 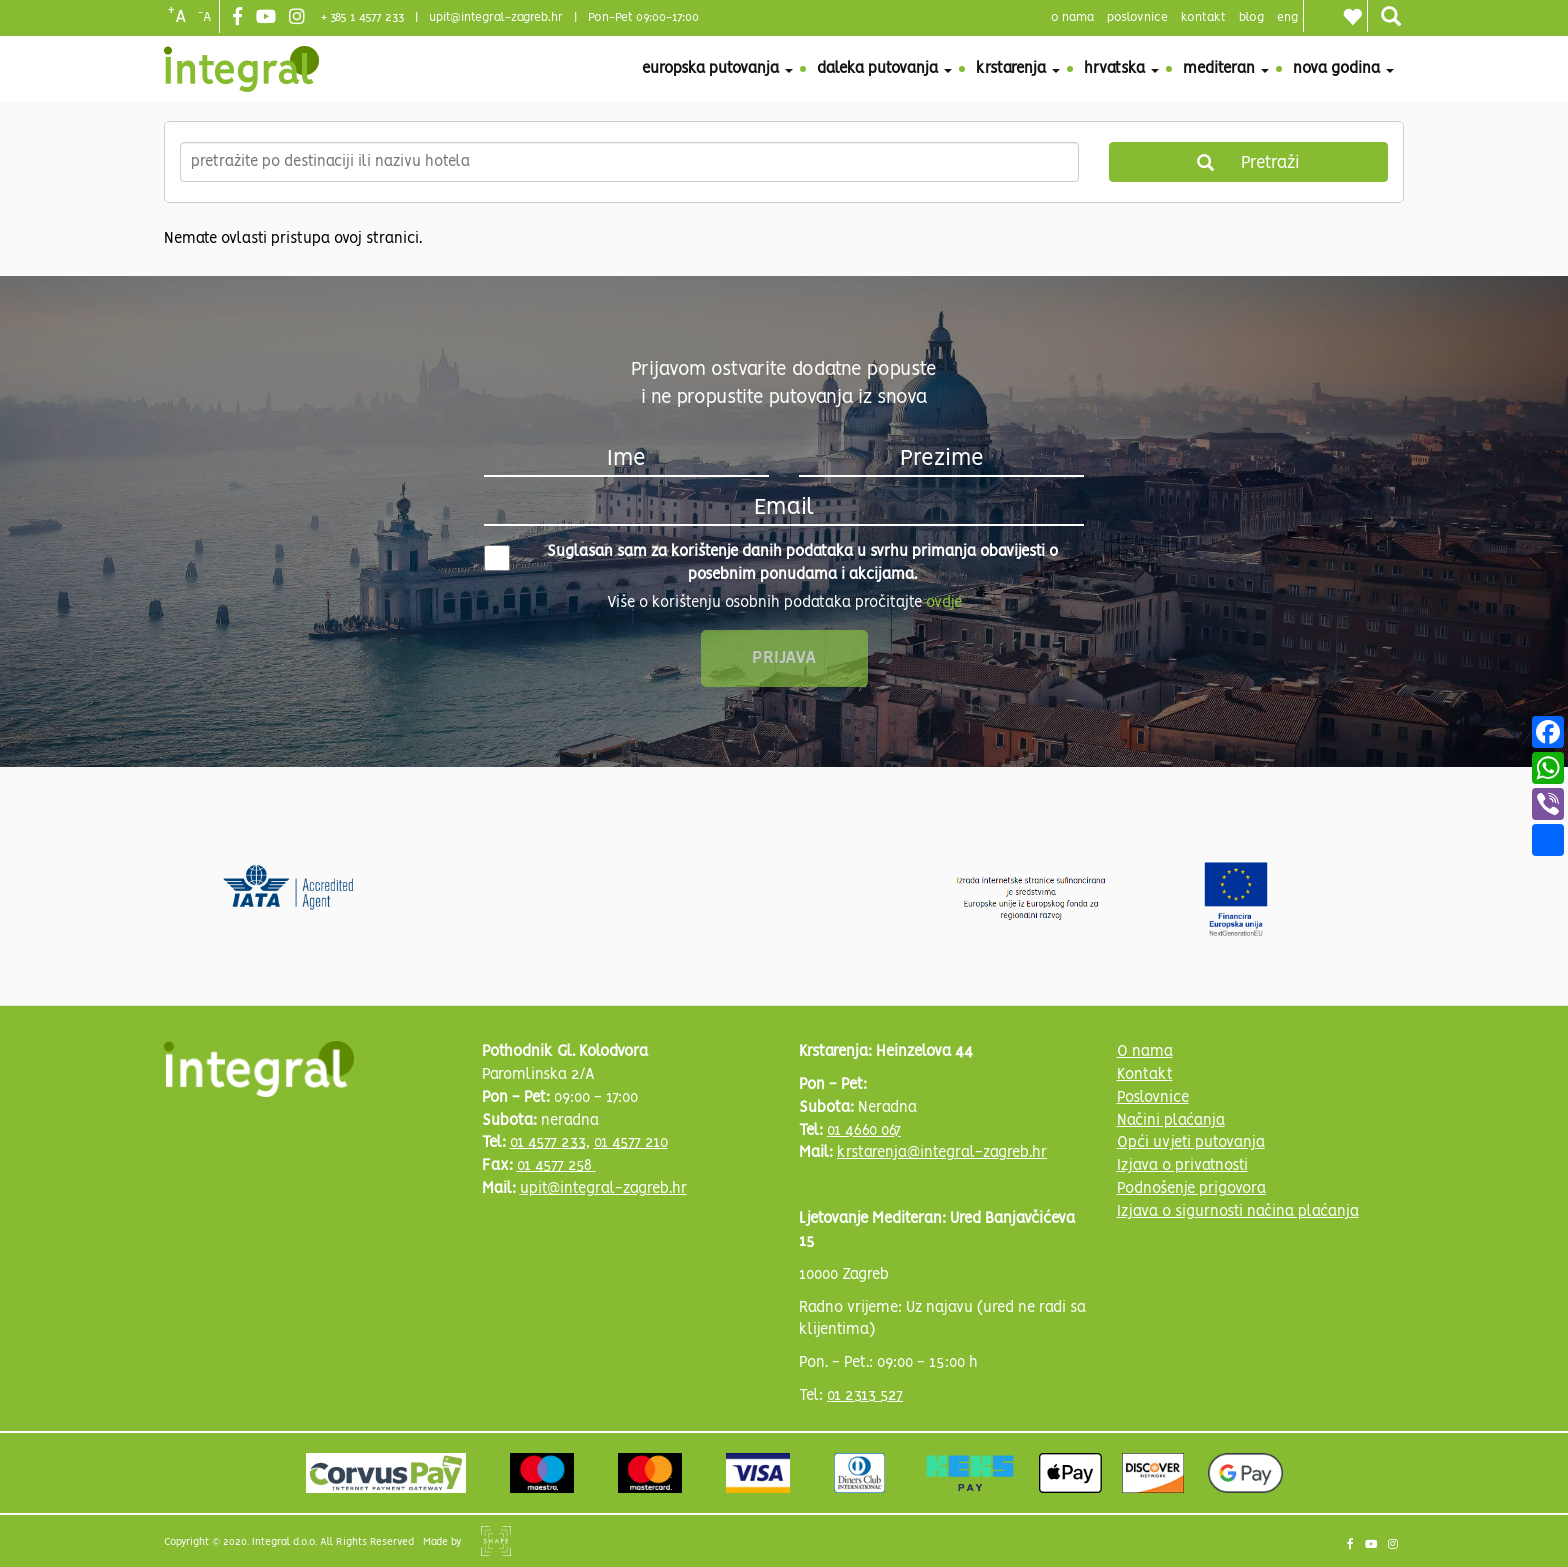 I want to click on Poslovnice, so click(x=1153, y=1098).